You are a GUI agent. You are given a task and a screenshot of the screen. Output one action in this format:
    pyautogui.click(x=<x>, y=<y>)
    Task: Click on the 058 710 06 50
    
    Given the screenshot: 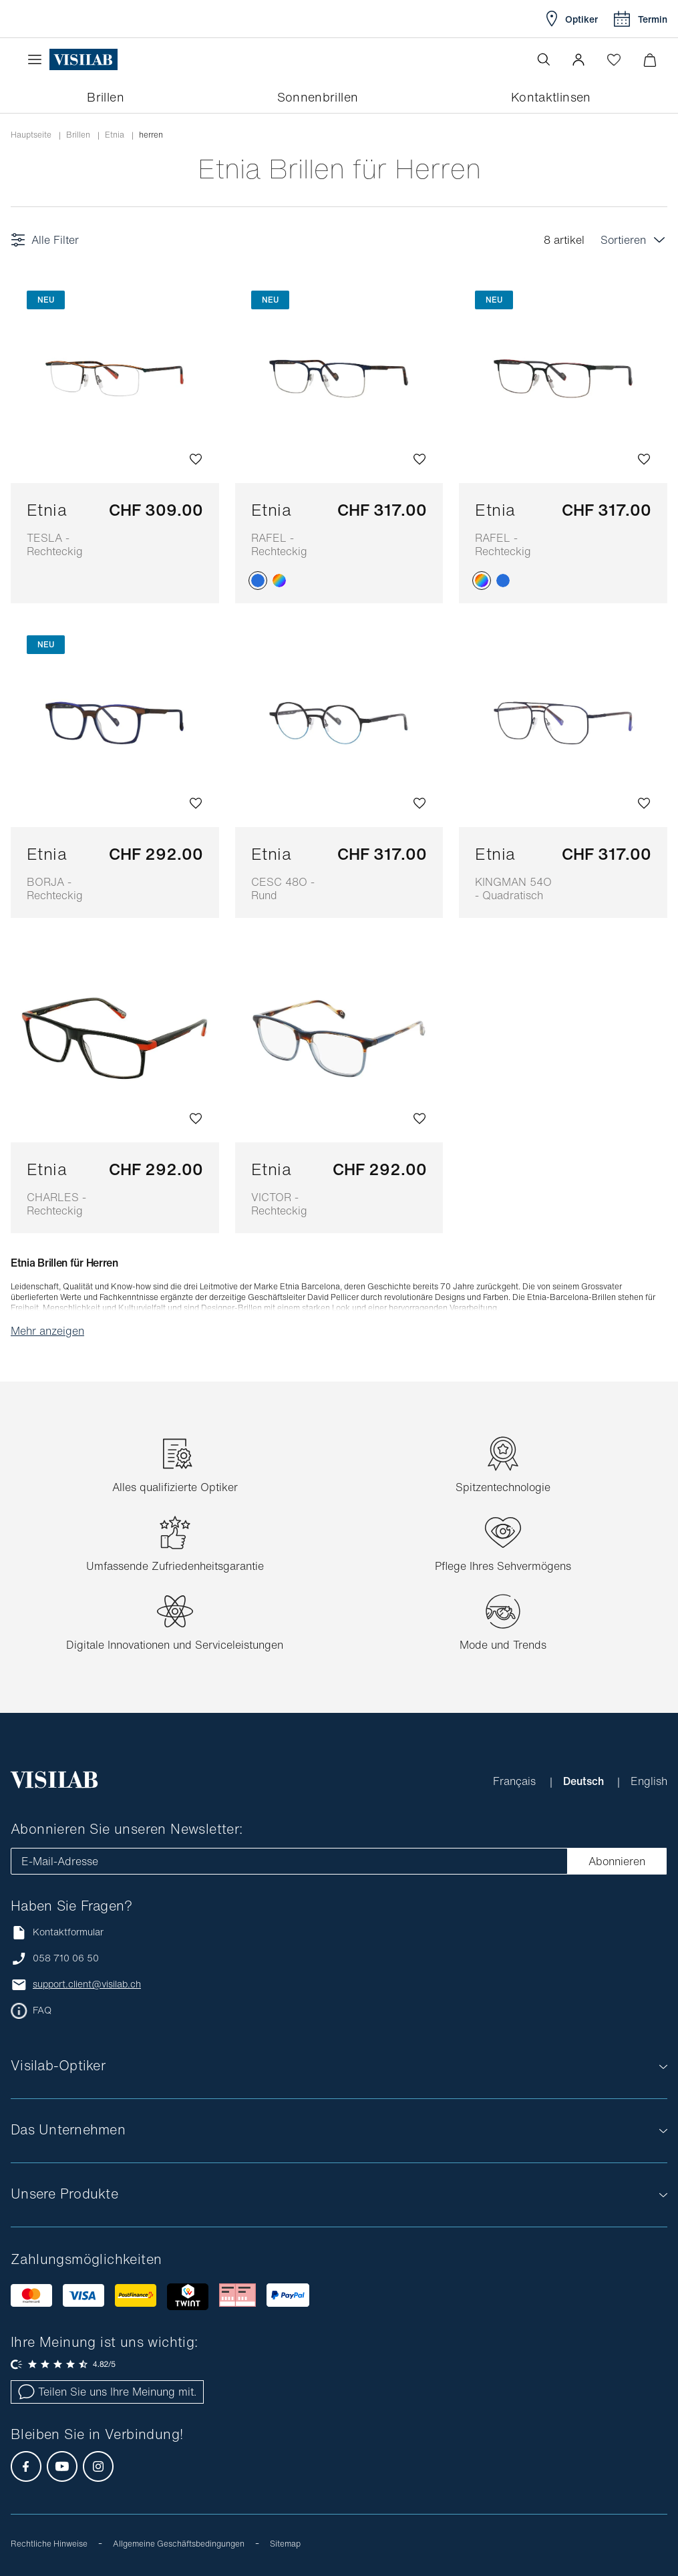 What is the action you would take?
    pyautogui.click(x=66, y=1958)
    